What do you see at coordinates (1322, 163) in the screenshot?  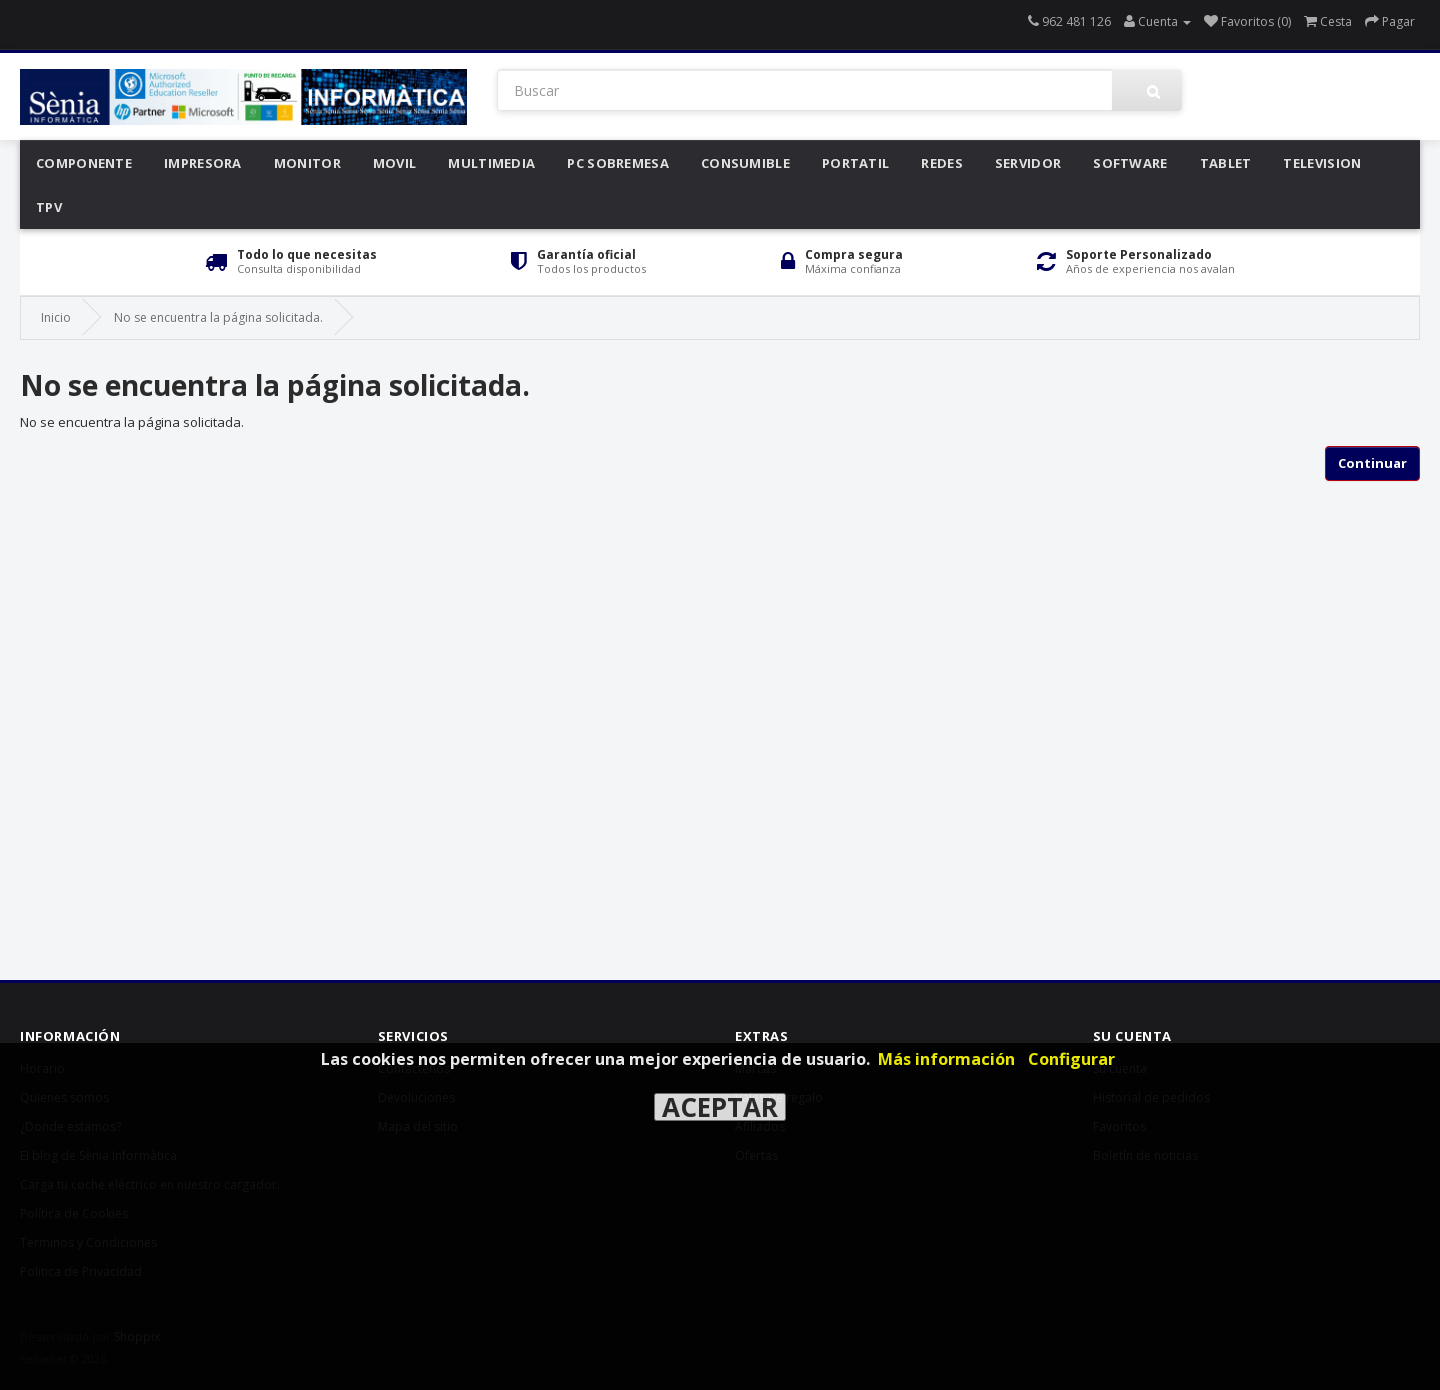 I see `Television` at bounding box center [1322, 163].